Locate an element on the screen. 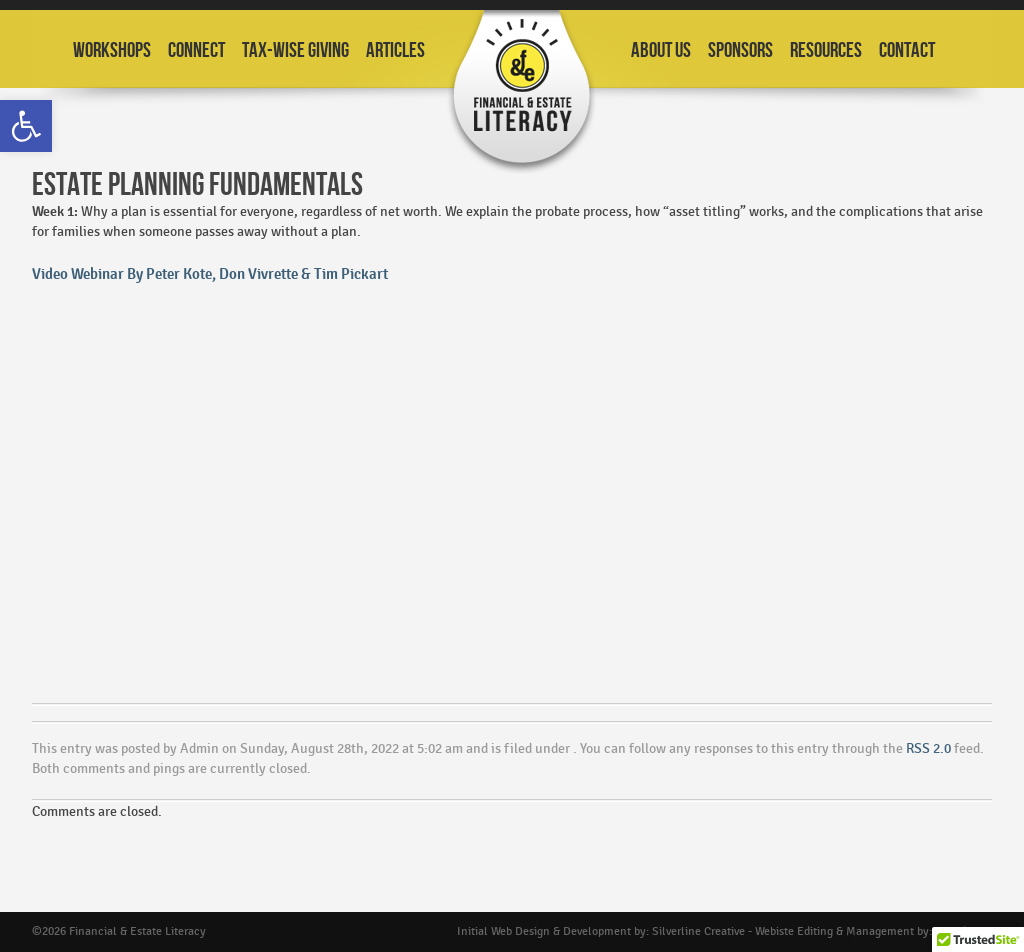 Image resolution: width=1024 pixels, height=952 pixels. Workshops is located at coordinates (112, 50).